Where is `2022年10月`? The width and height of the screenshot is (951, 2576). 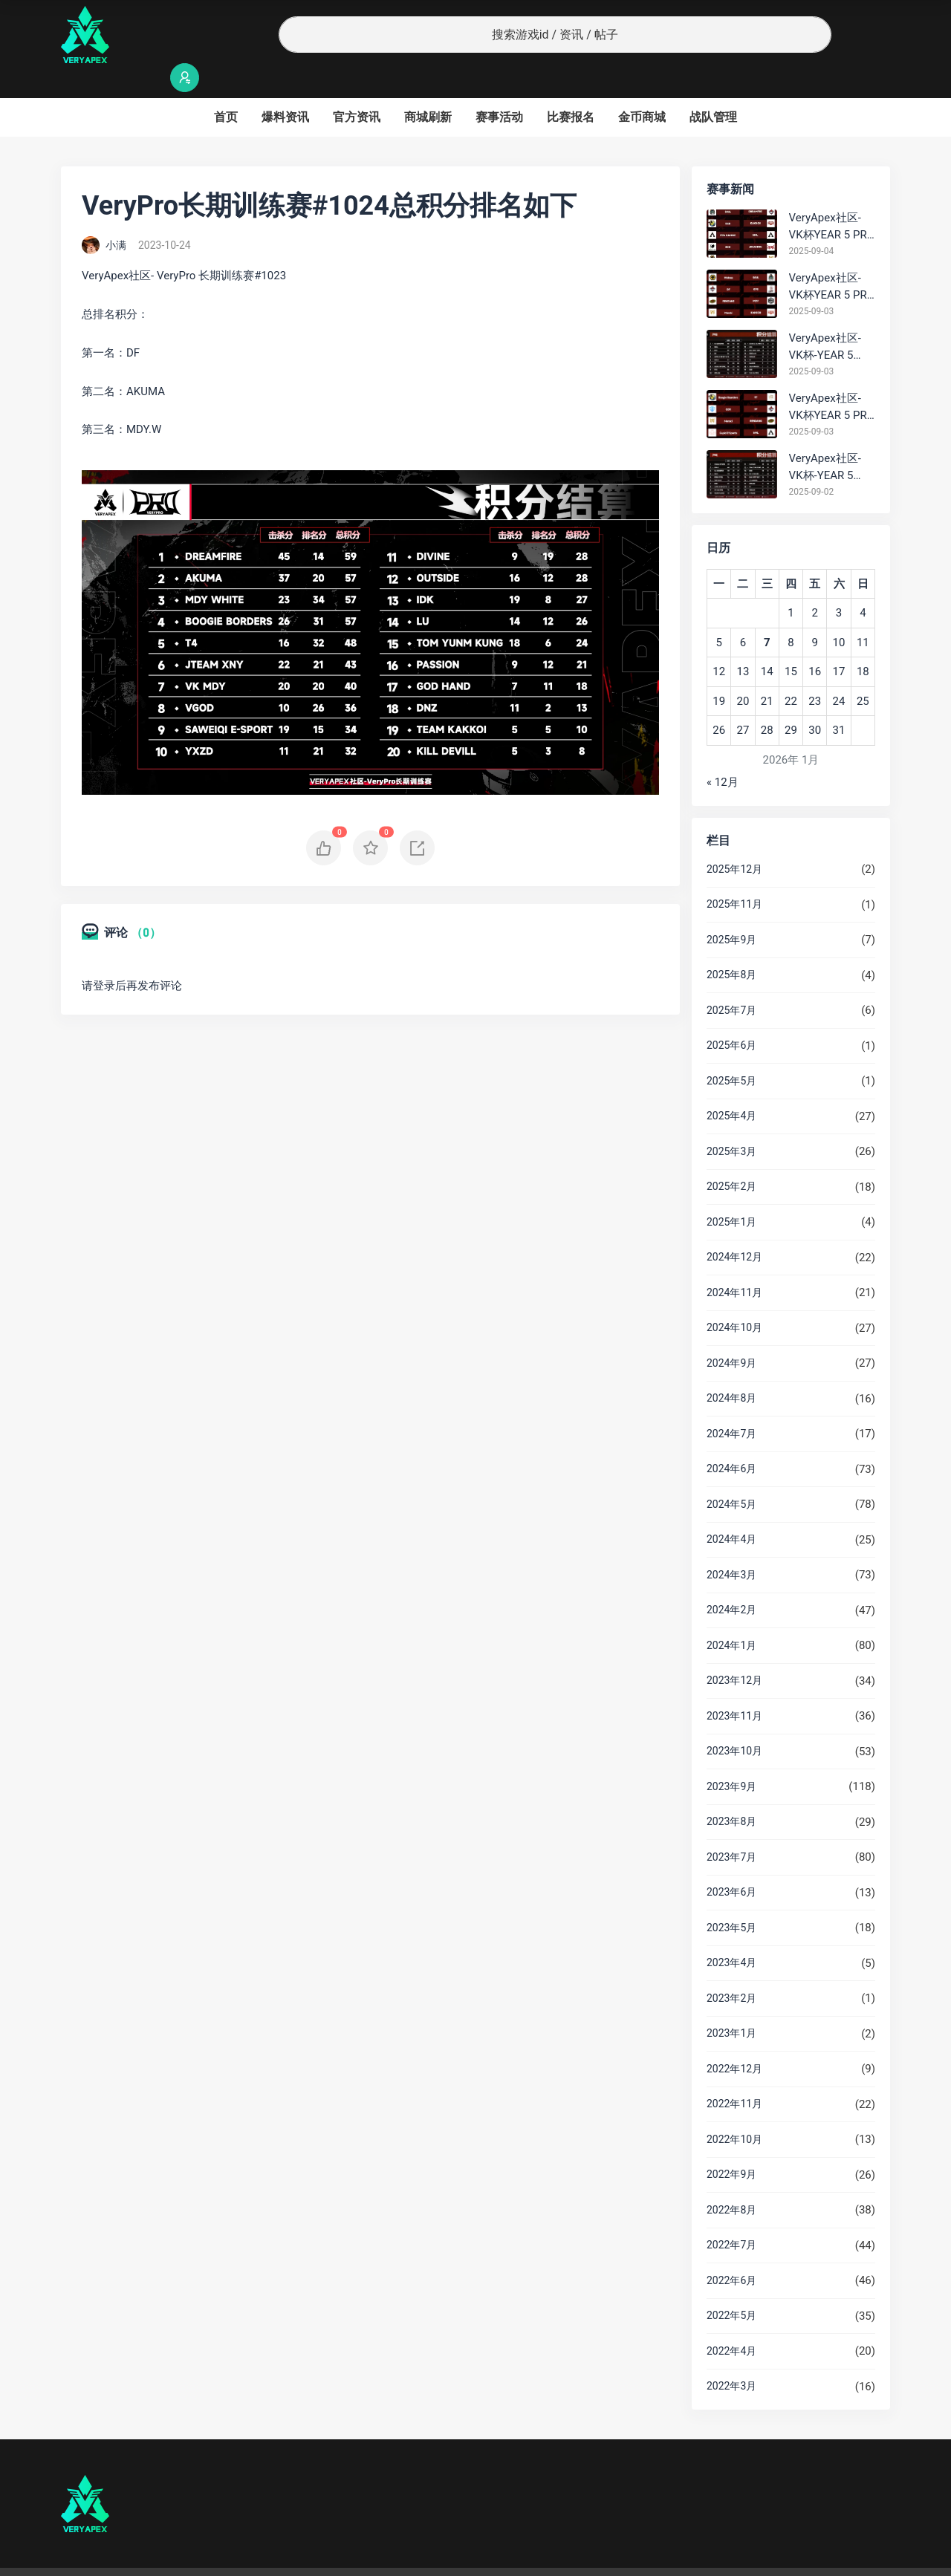 2022年10月 is located at coordinates (734, 2110).